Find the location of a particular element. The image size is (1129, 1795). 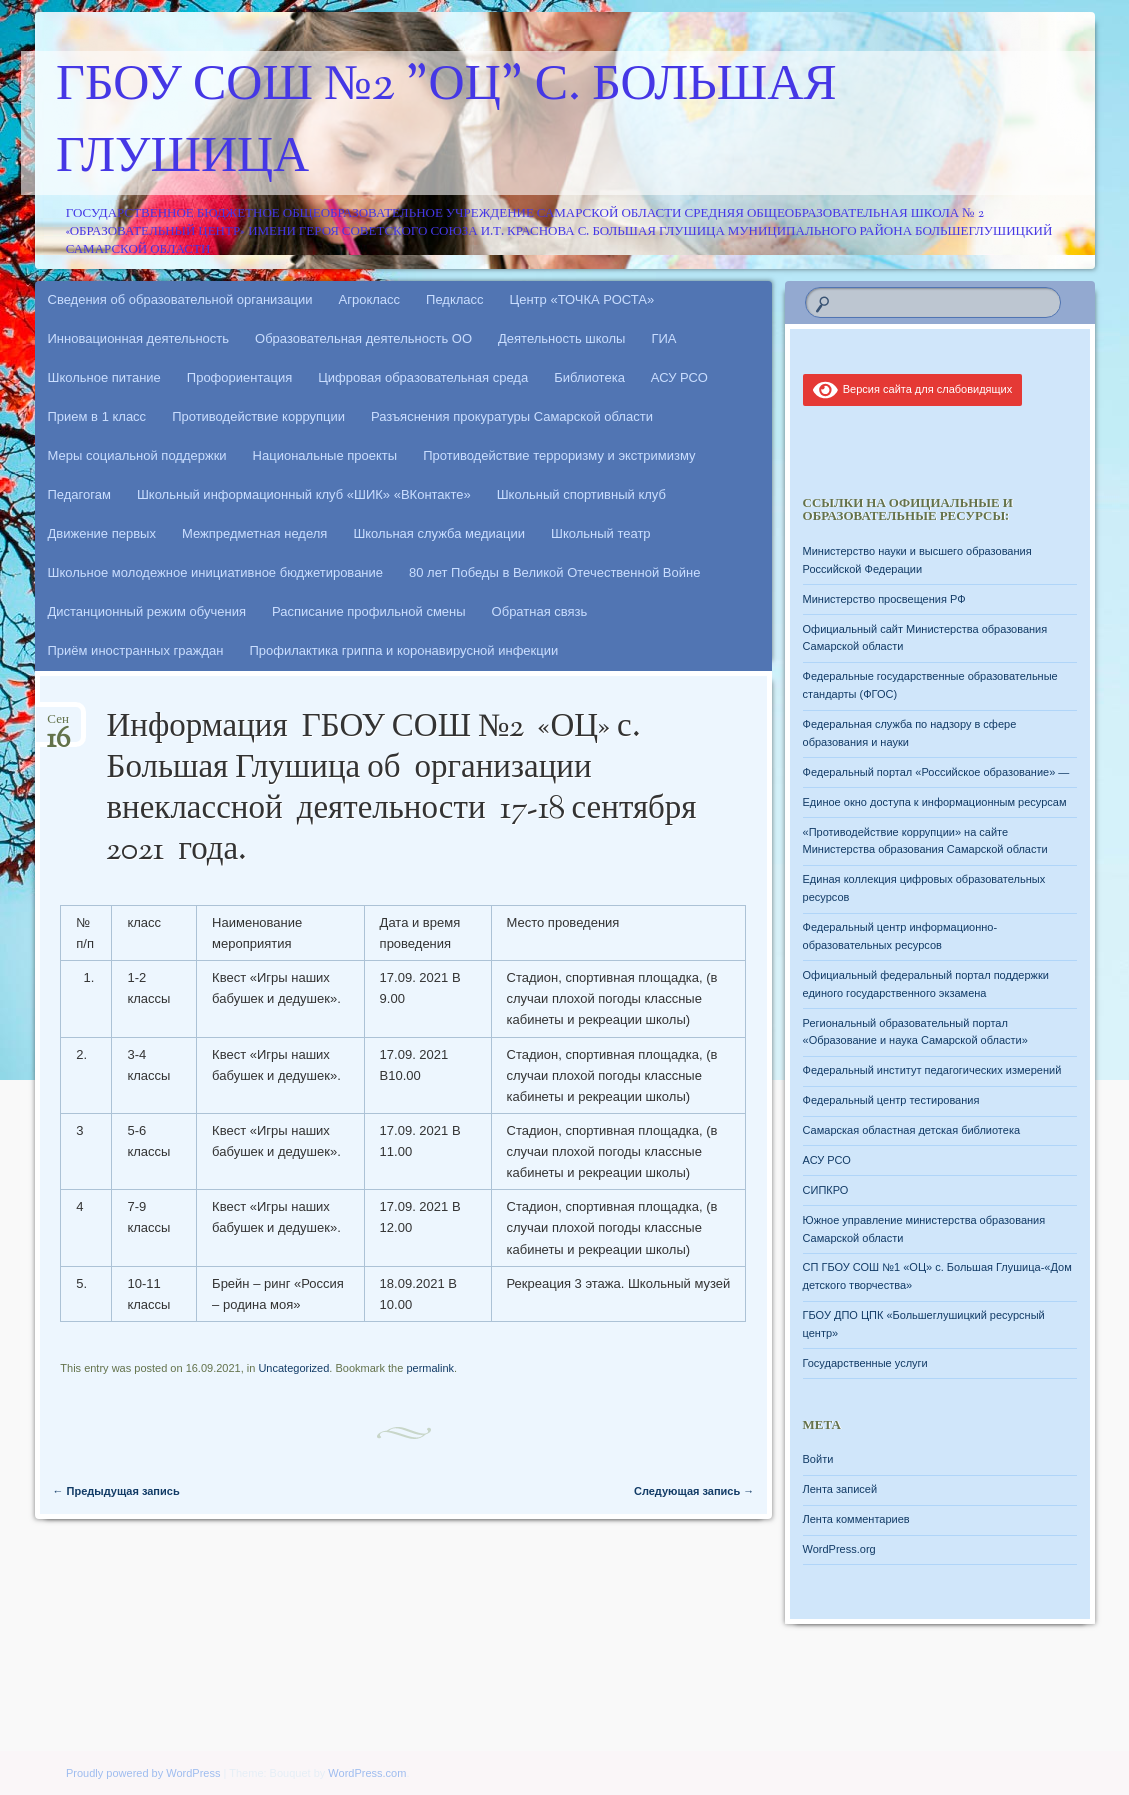

80 лет Победы в Великой Отечественной Войне is located at coordinates (554, 572).